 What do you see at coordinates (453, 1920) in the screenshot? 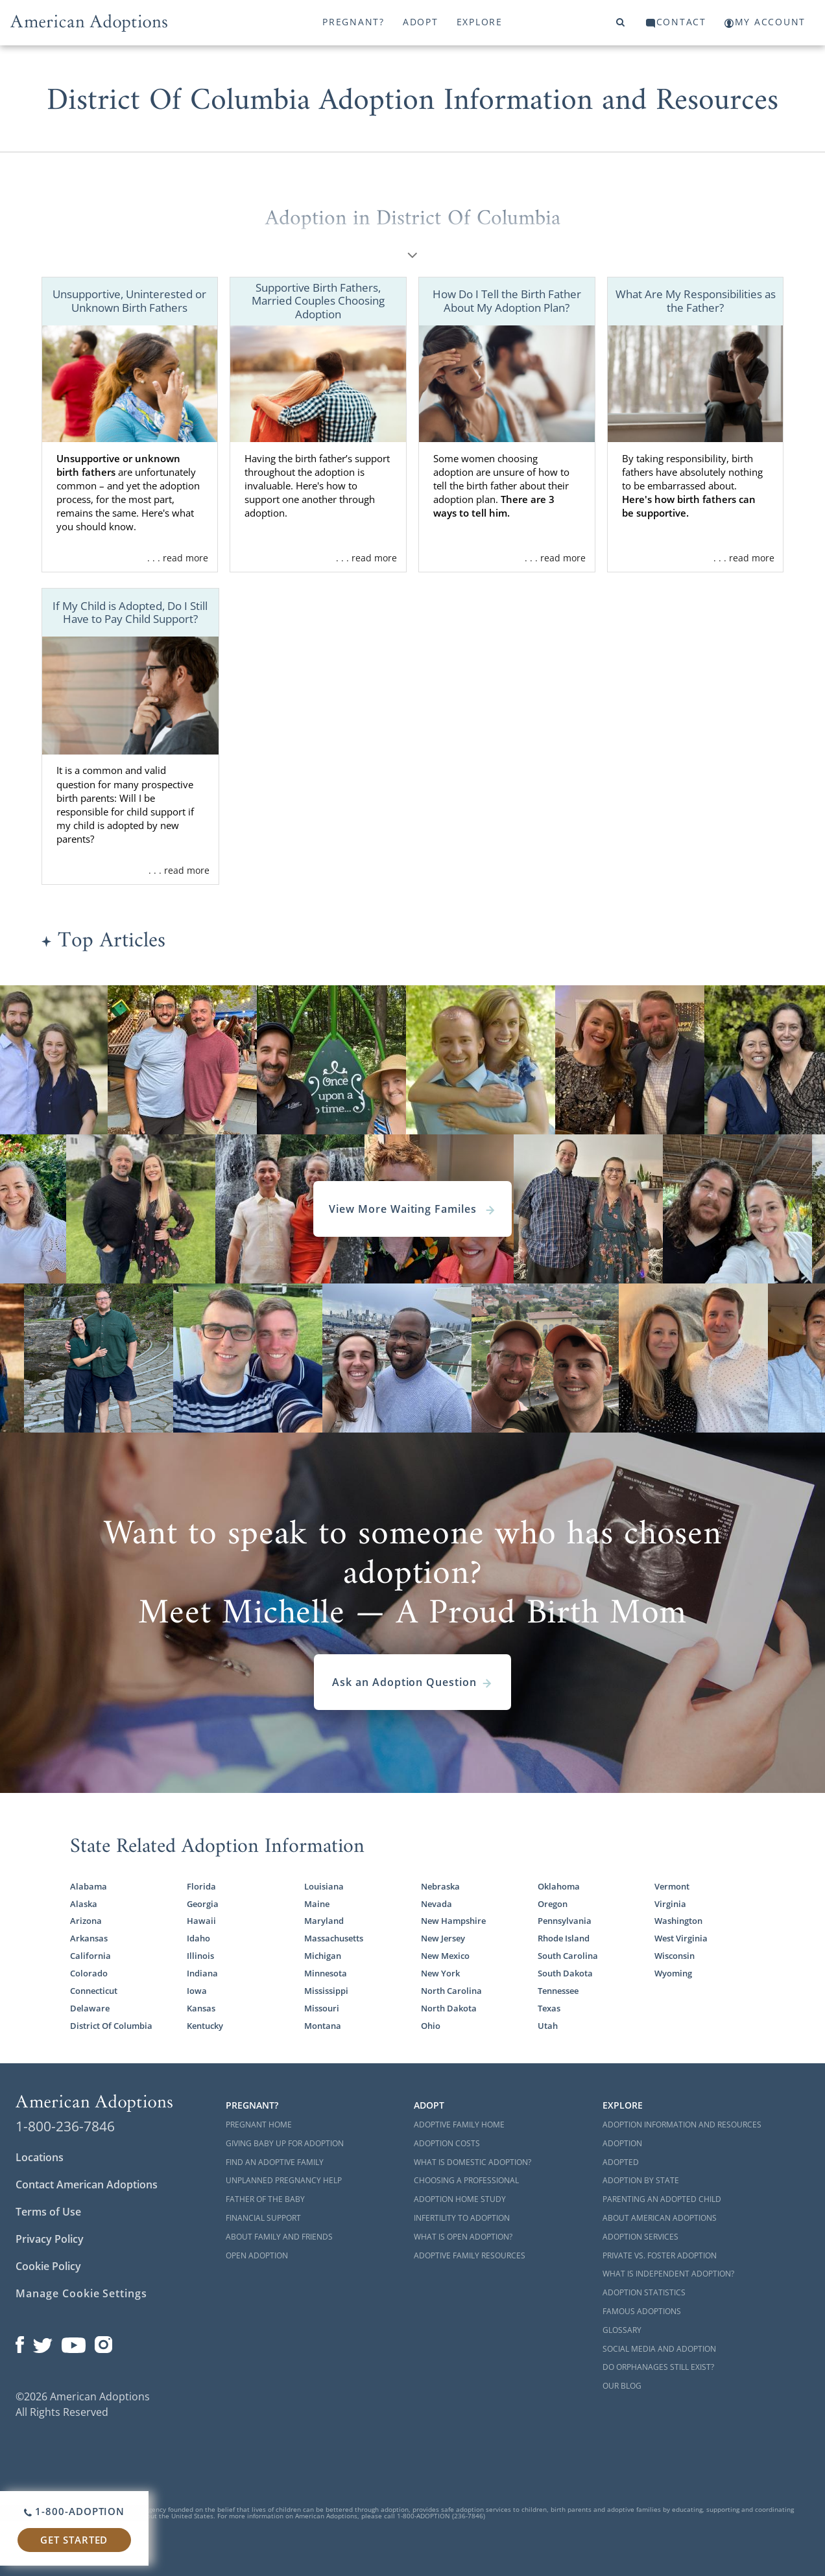
I see `New Hampshire` at bounding box center [453, 1920].